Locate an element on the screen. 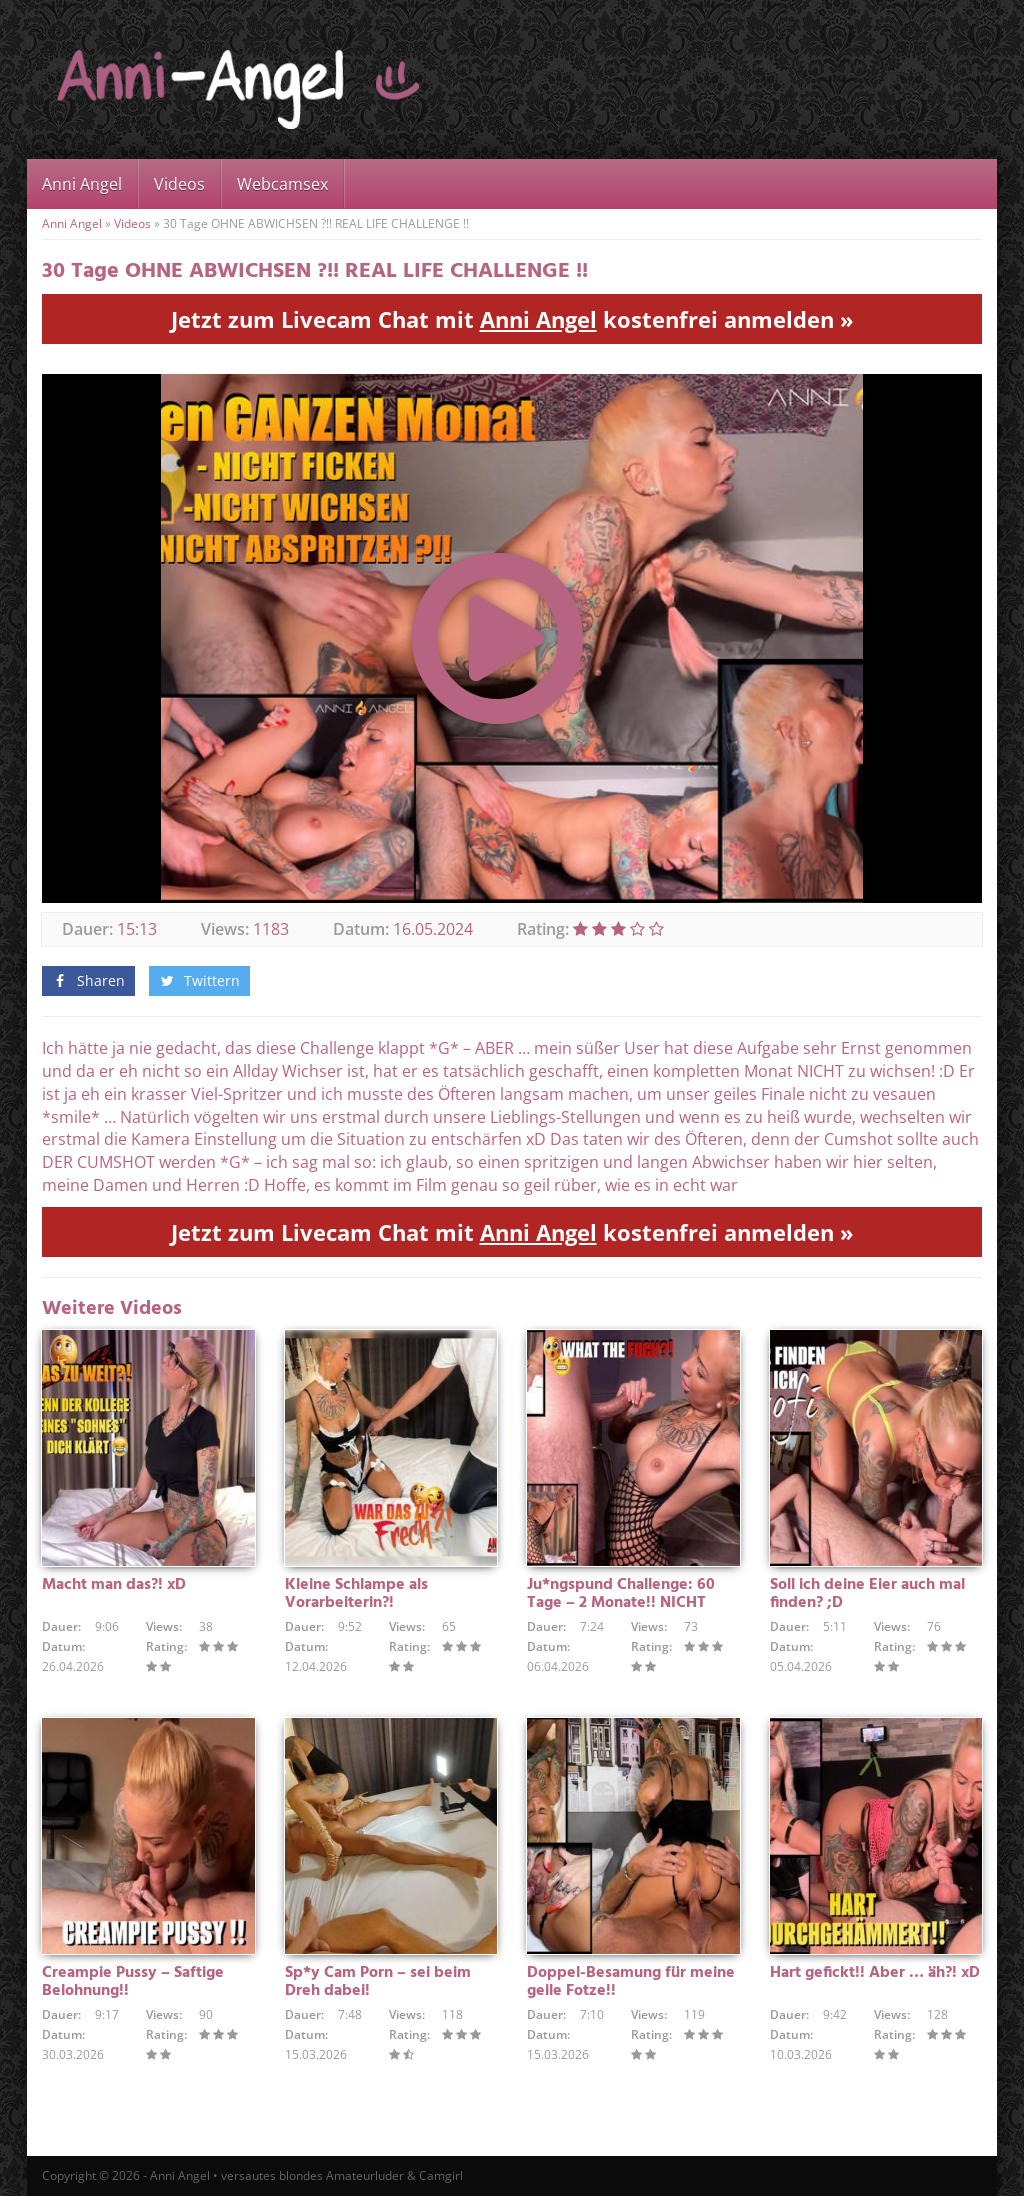 This screenshot has width=1024, height=2196. Kleine Schlampe als Vorarbeiterin?! is located at coordinates (356, 1594).